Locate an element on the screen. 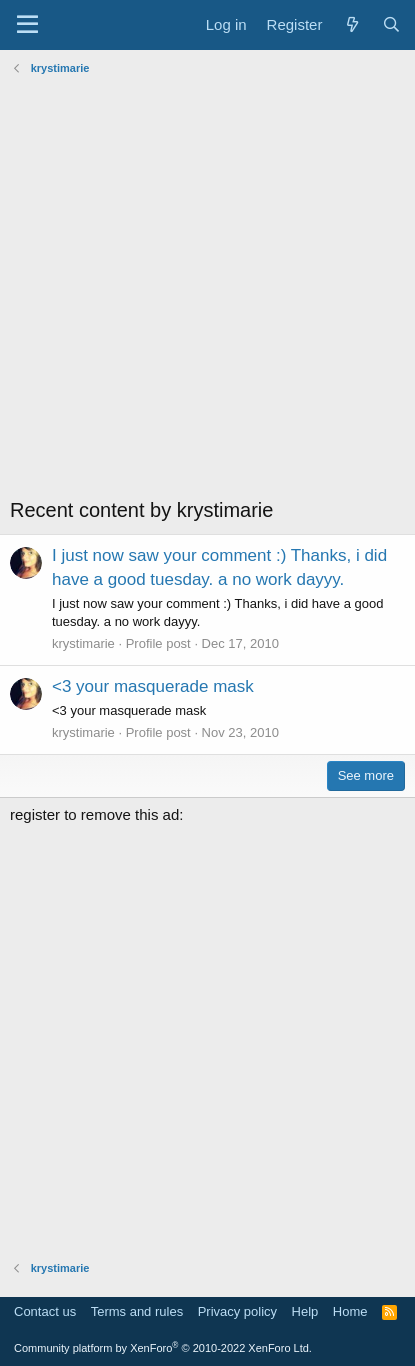 Image resolution: width=415 pixels, height=1366 pixels. Help is located at coordinates (305, 1311).